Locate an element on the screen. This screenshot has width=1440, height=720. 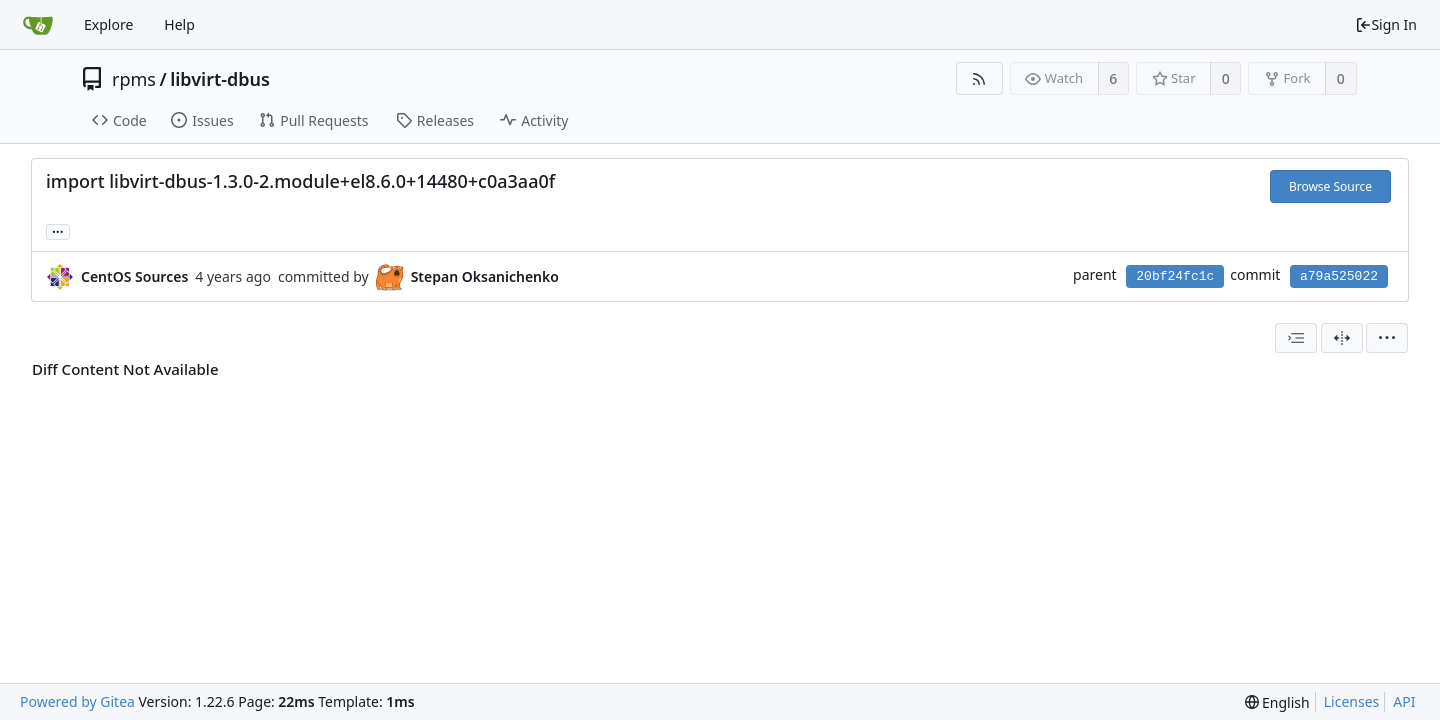
Explore is located at coordinates (108, 24).